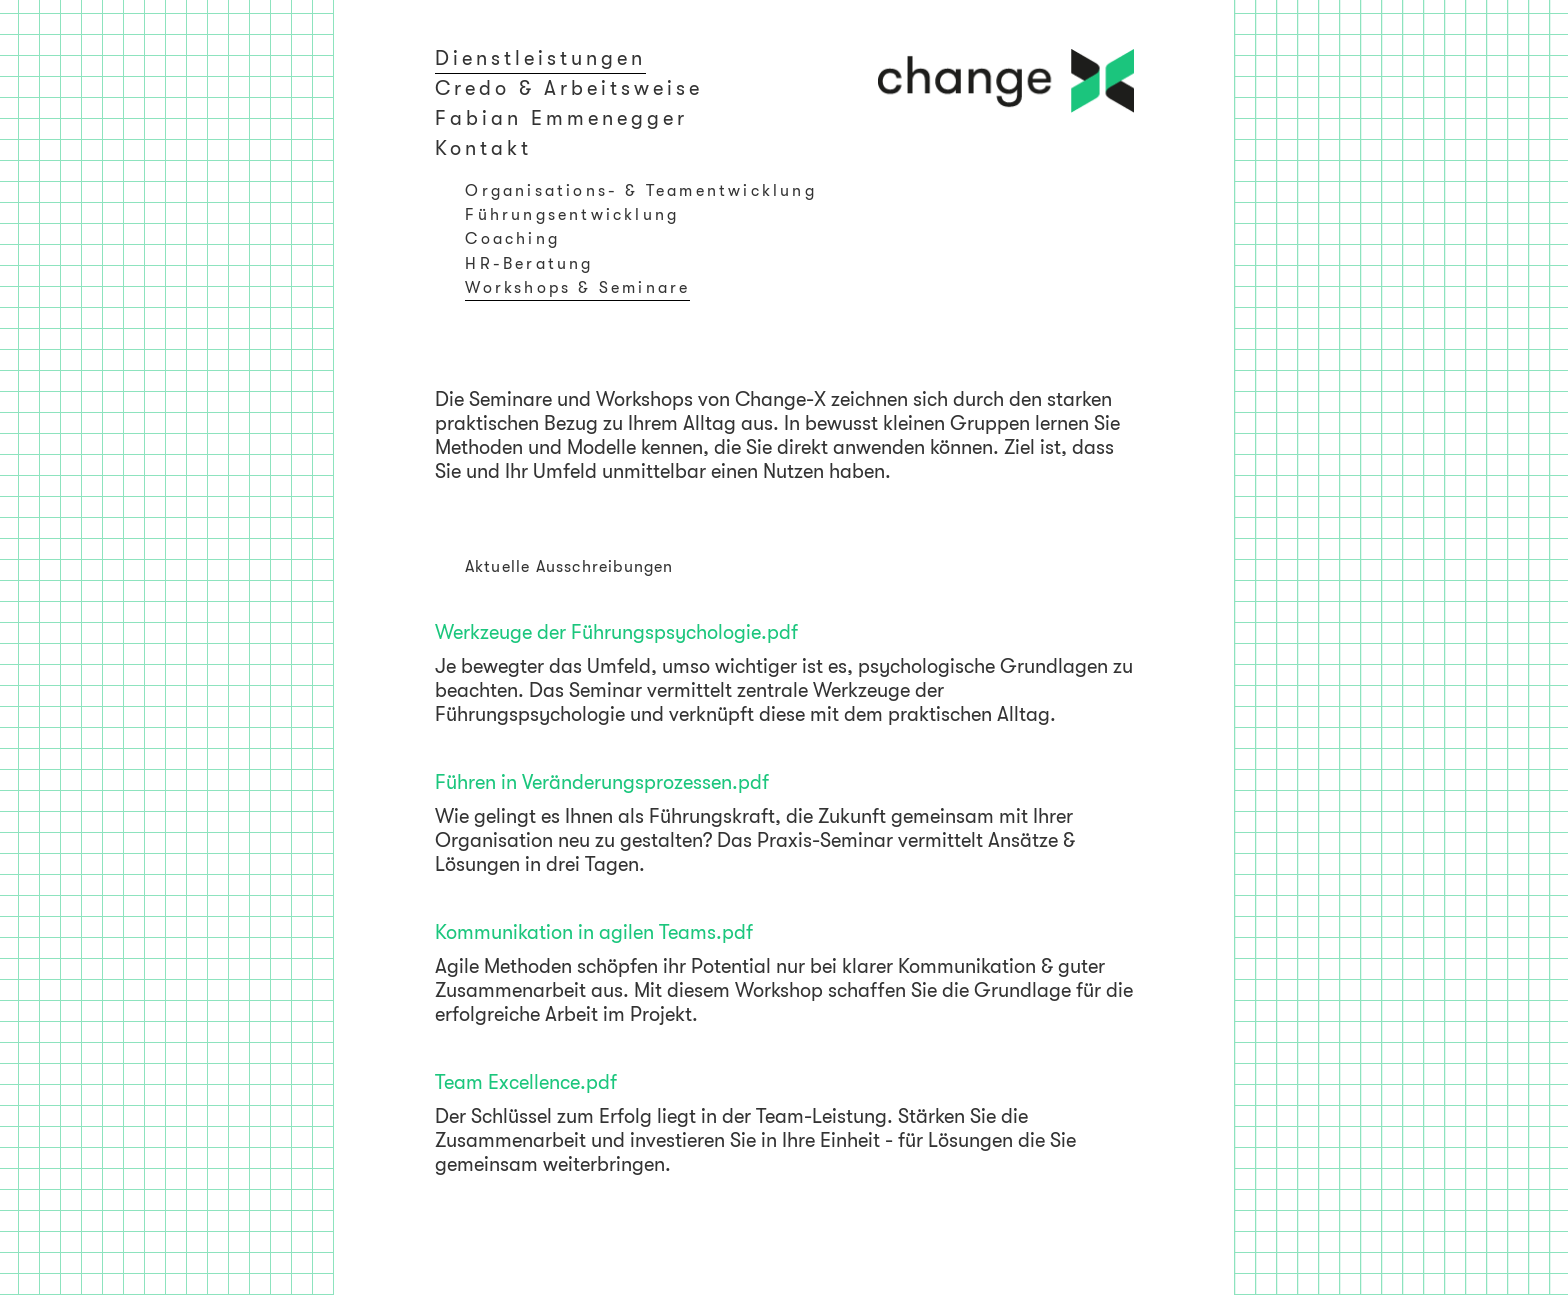  I want to click on Dienstleistungen, so click(540, 58).